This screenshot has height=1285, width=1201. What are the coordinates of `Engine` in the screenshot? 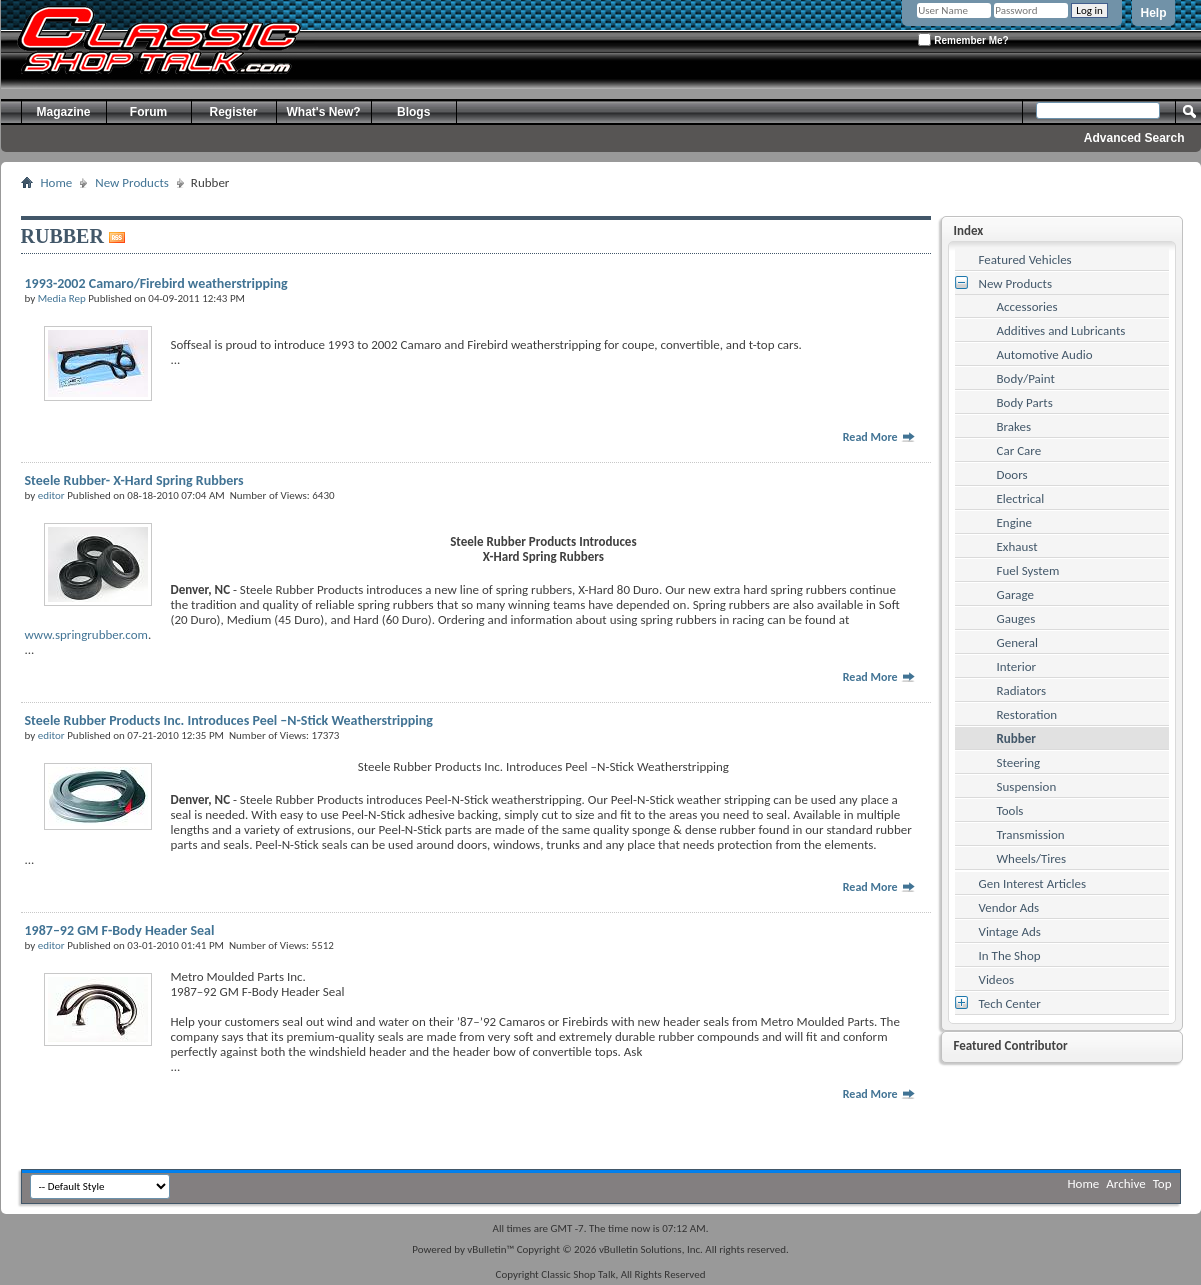 It's located at (1015, 522).